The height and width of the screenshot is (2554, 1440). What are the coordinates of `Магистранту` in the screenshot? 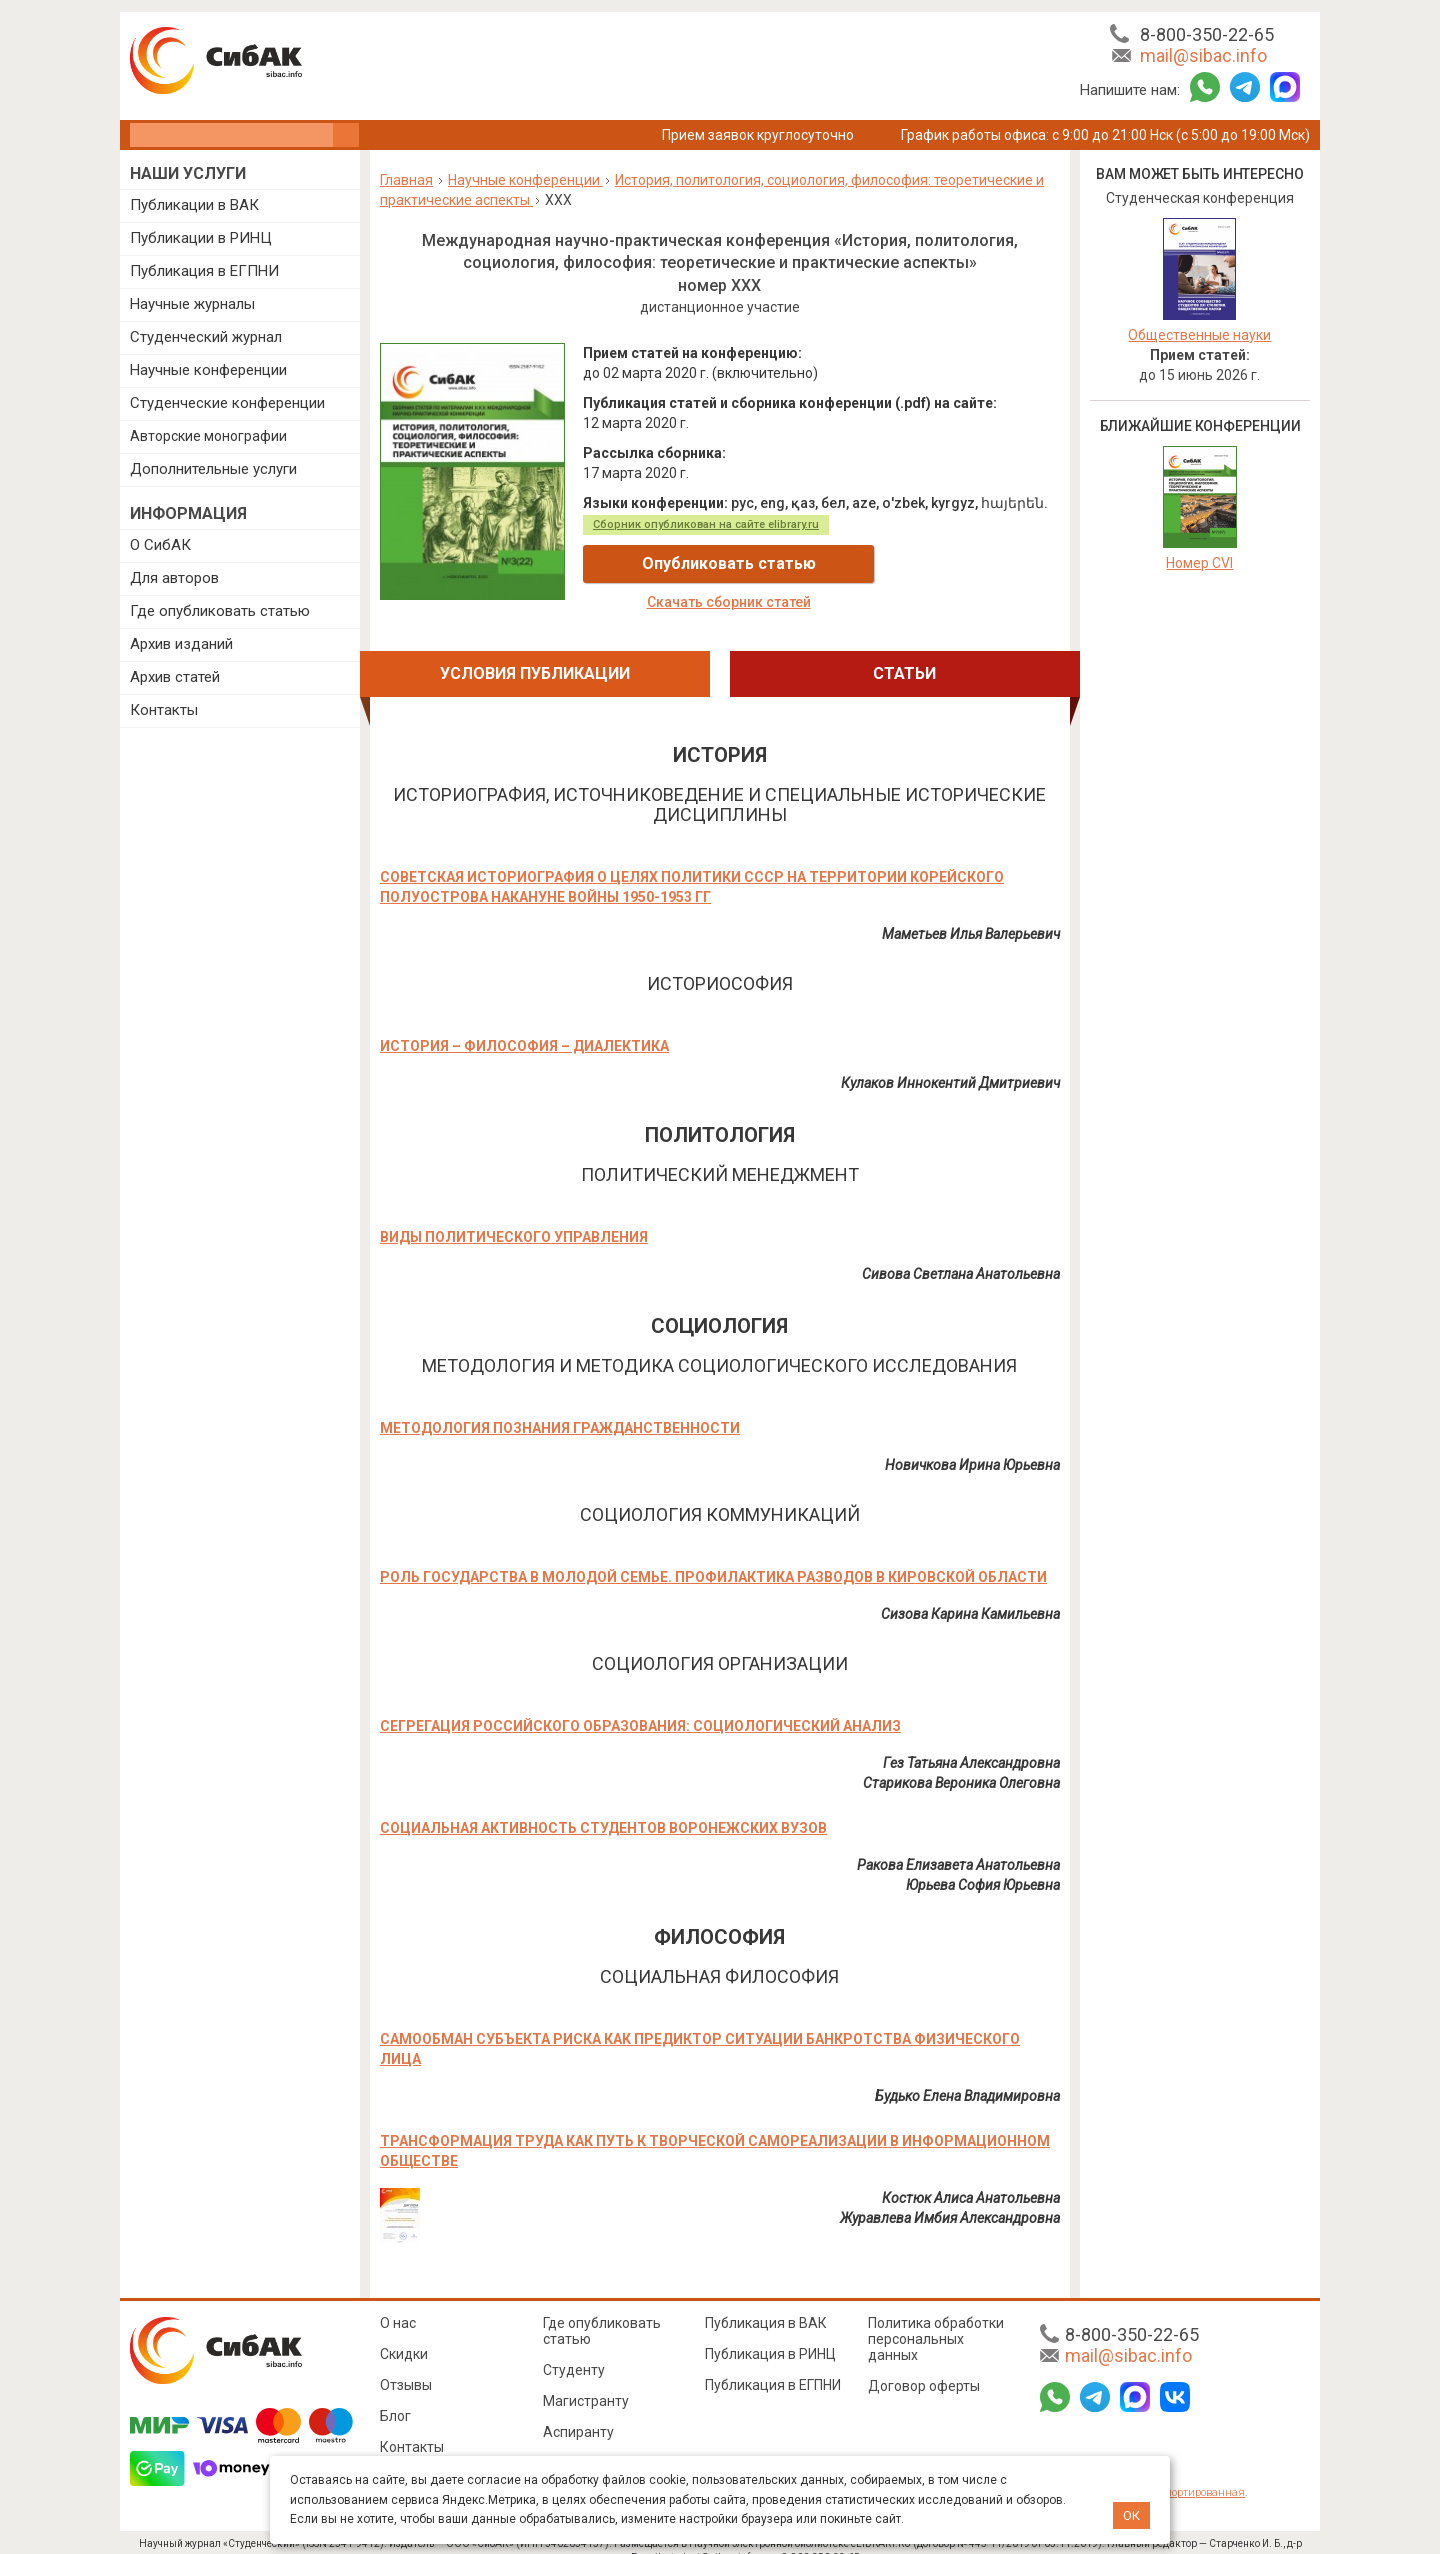 It's located at (586, 2381).